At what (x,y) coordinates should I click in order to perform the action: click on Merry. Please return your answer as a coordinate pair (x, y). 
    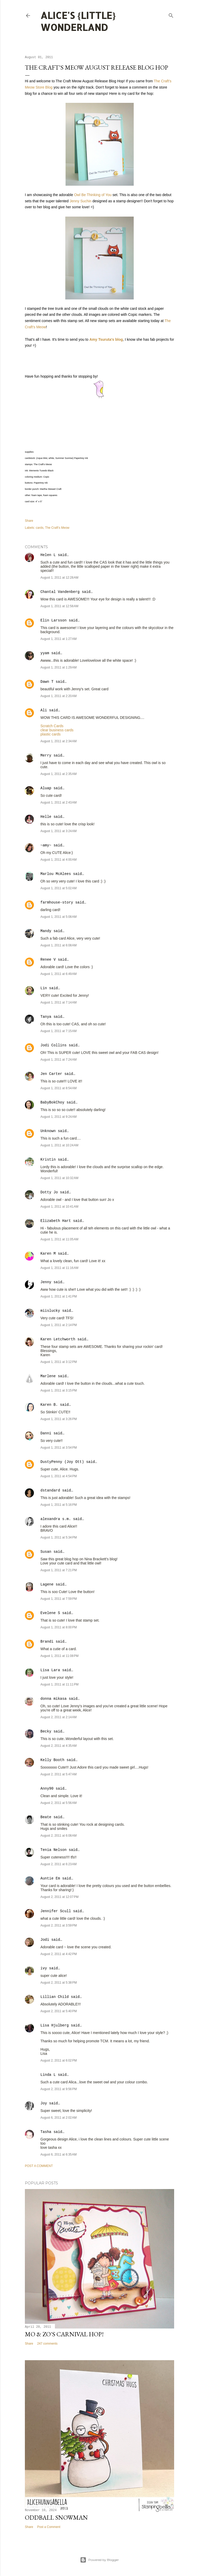
    Looking at the image, I should click on (45, 755).